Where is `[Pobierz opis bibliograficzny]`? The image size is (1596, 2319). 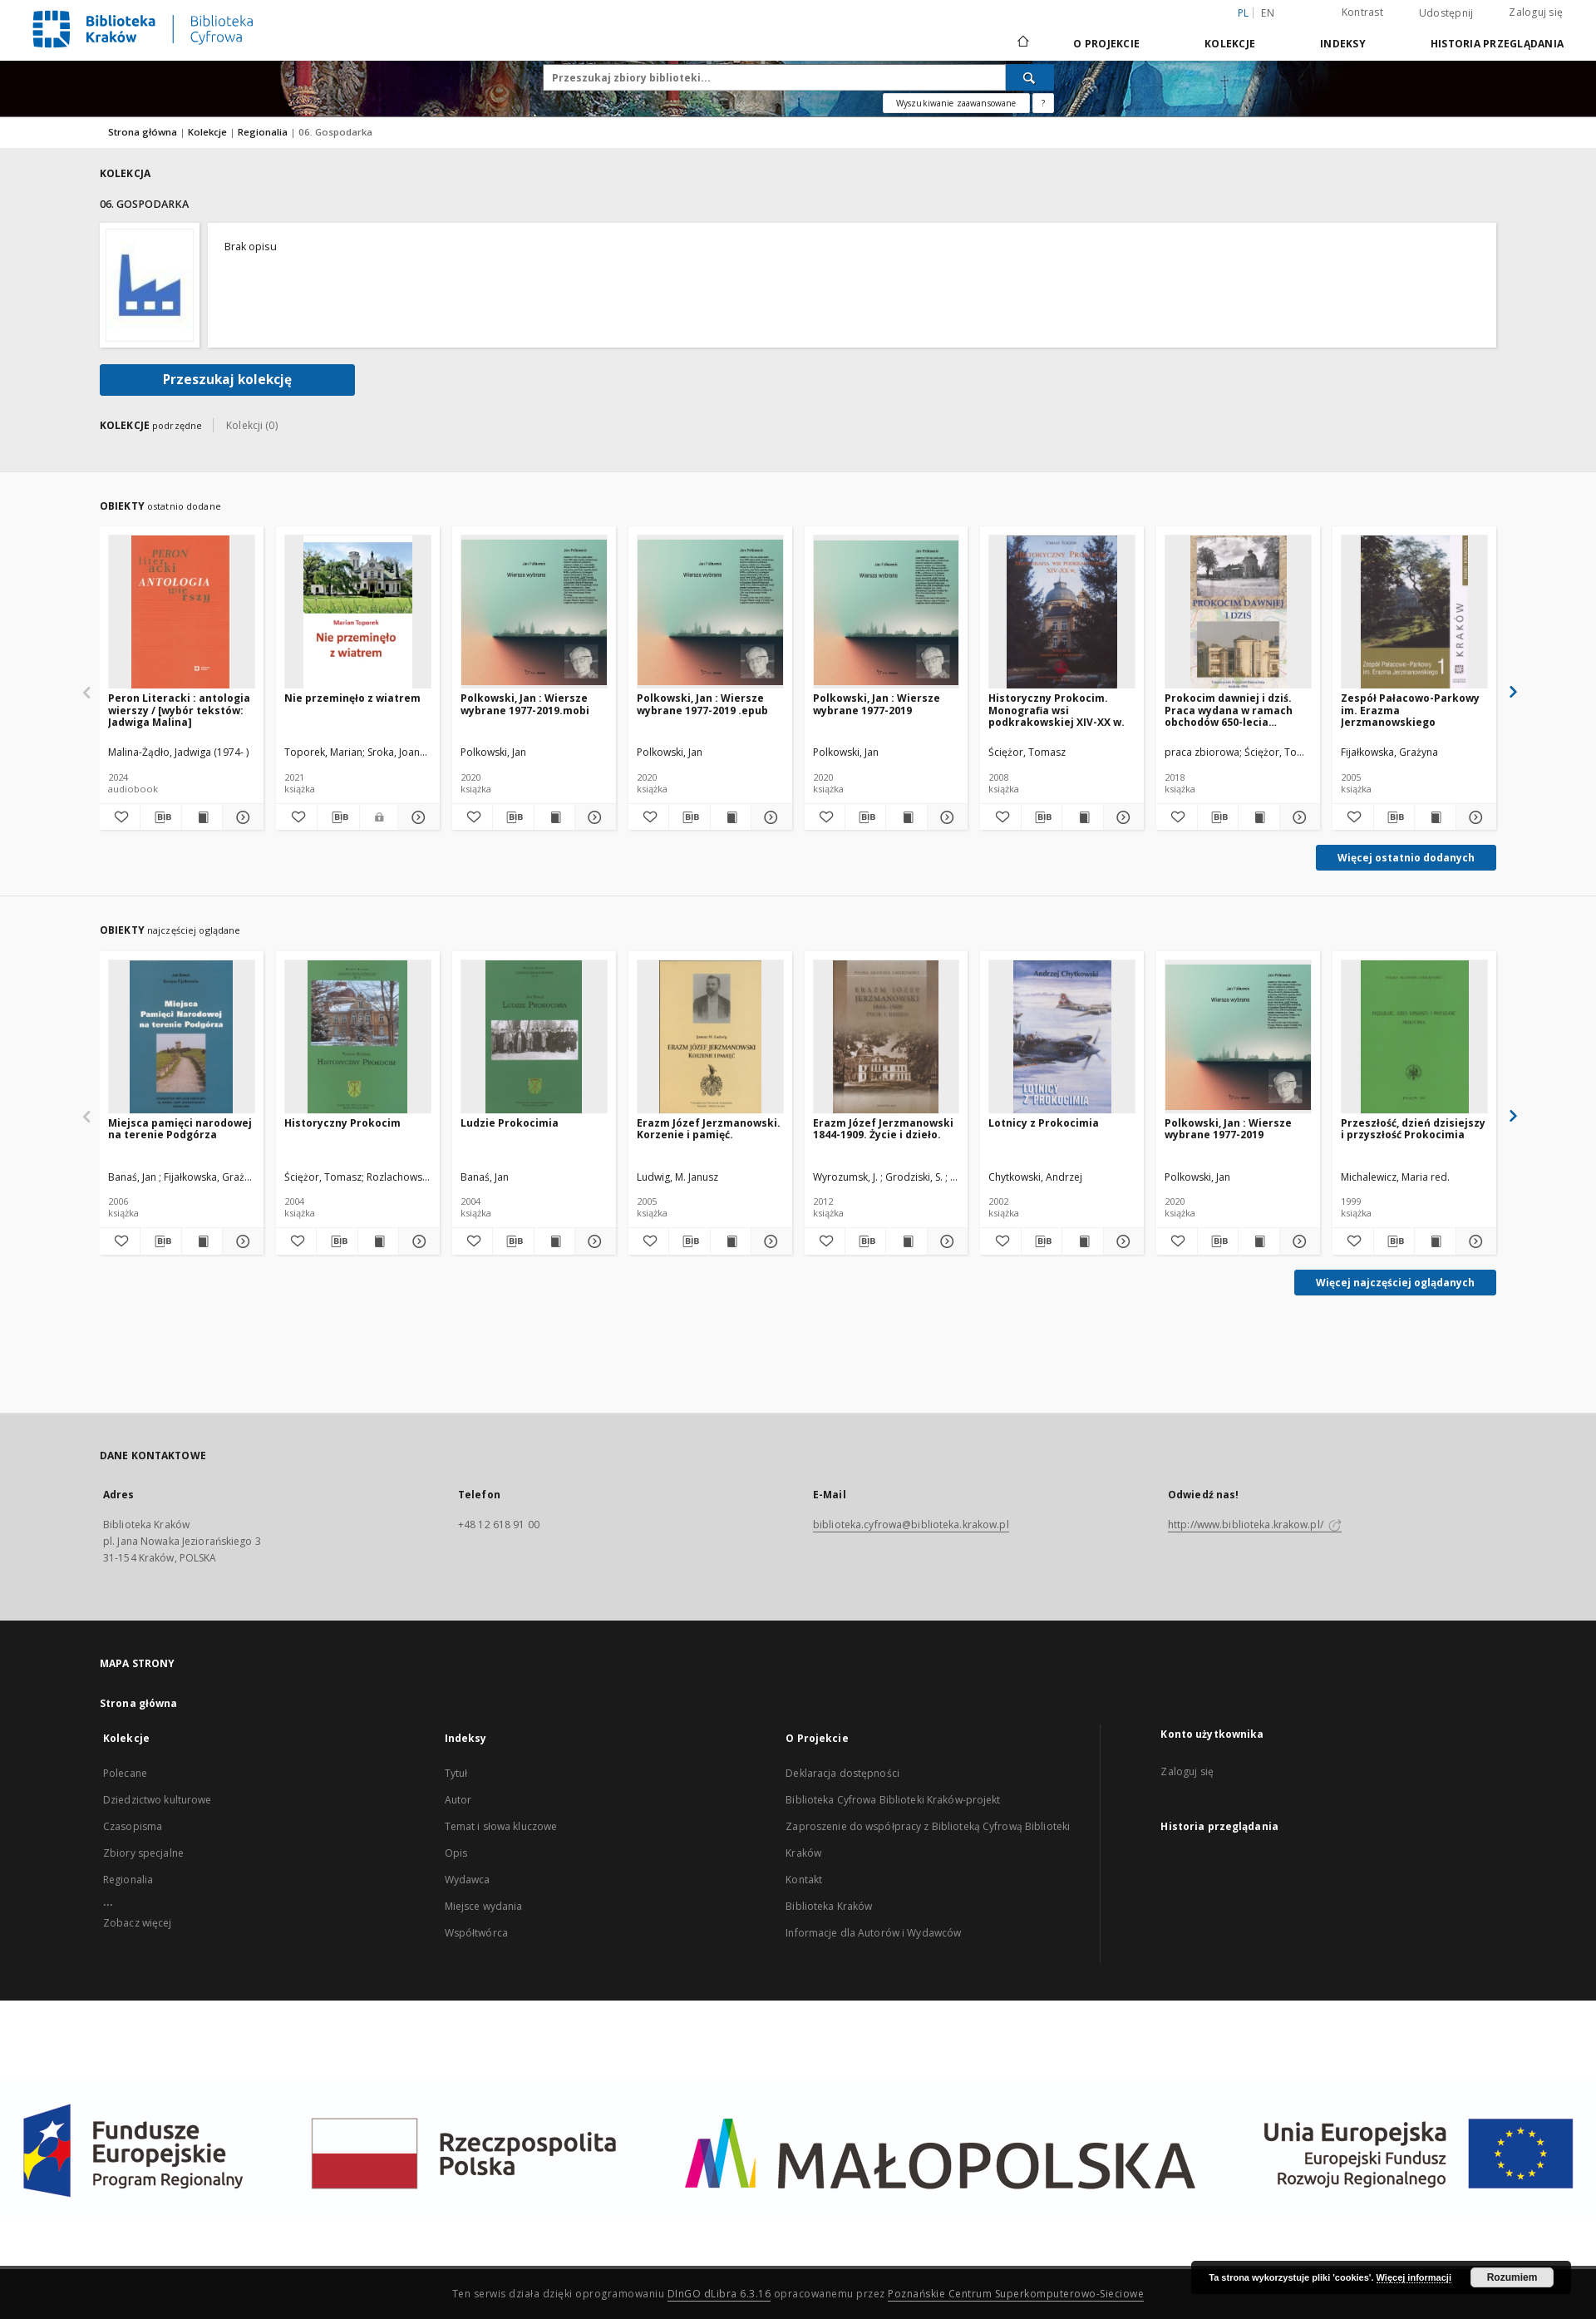
[Pobierz opis bibliograficzny] is located at coordinates (160, 817).